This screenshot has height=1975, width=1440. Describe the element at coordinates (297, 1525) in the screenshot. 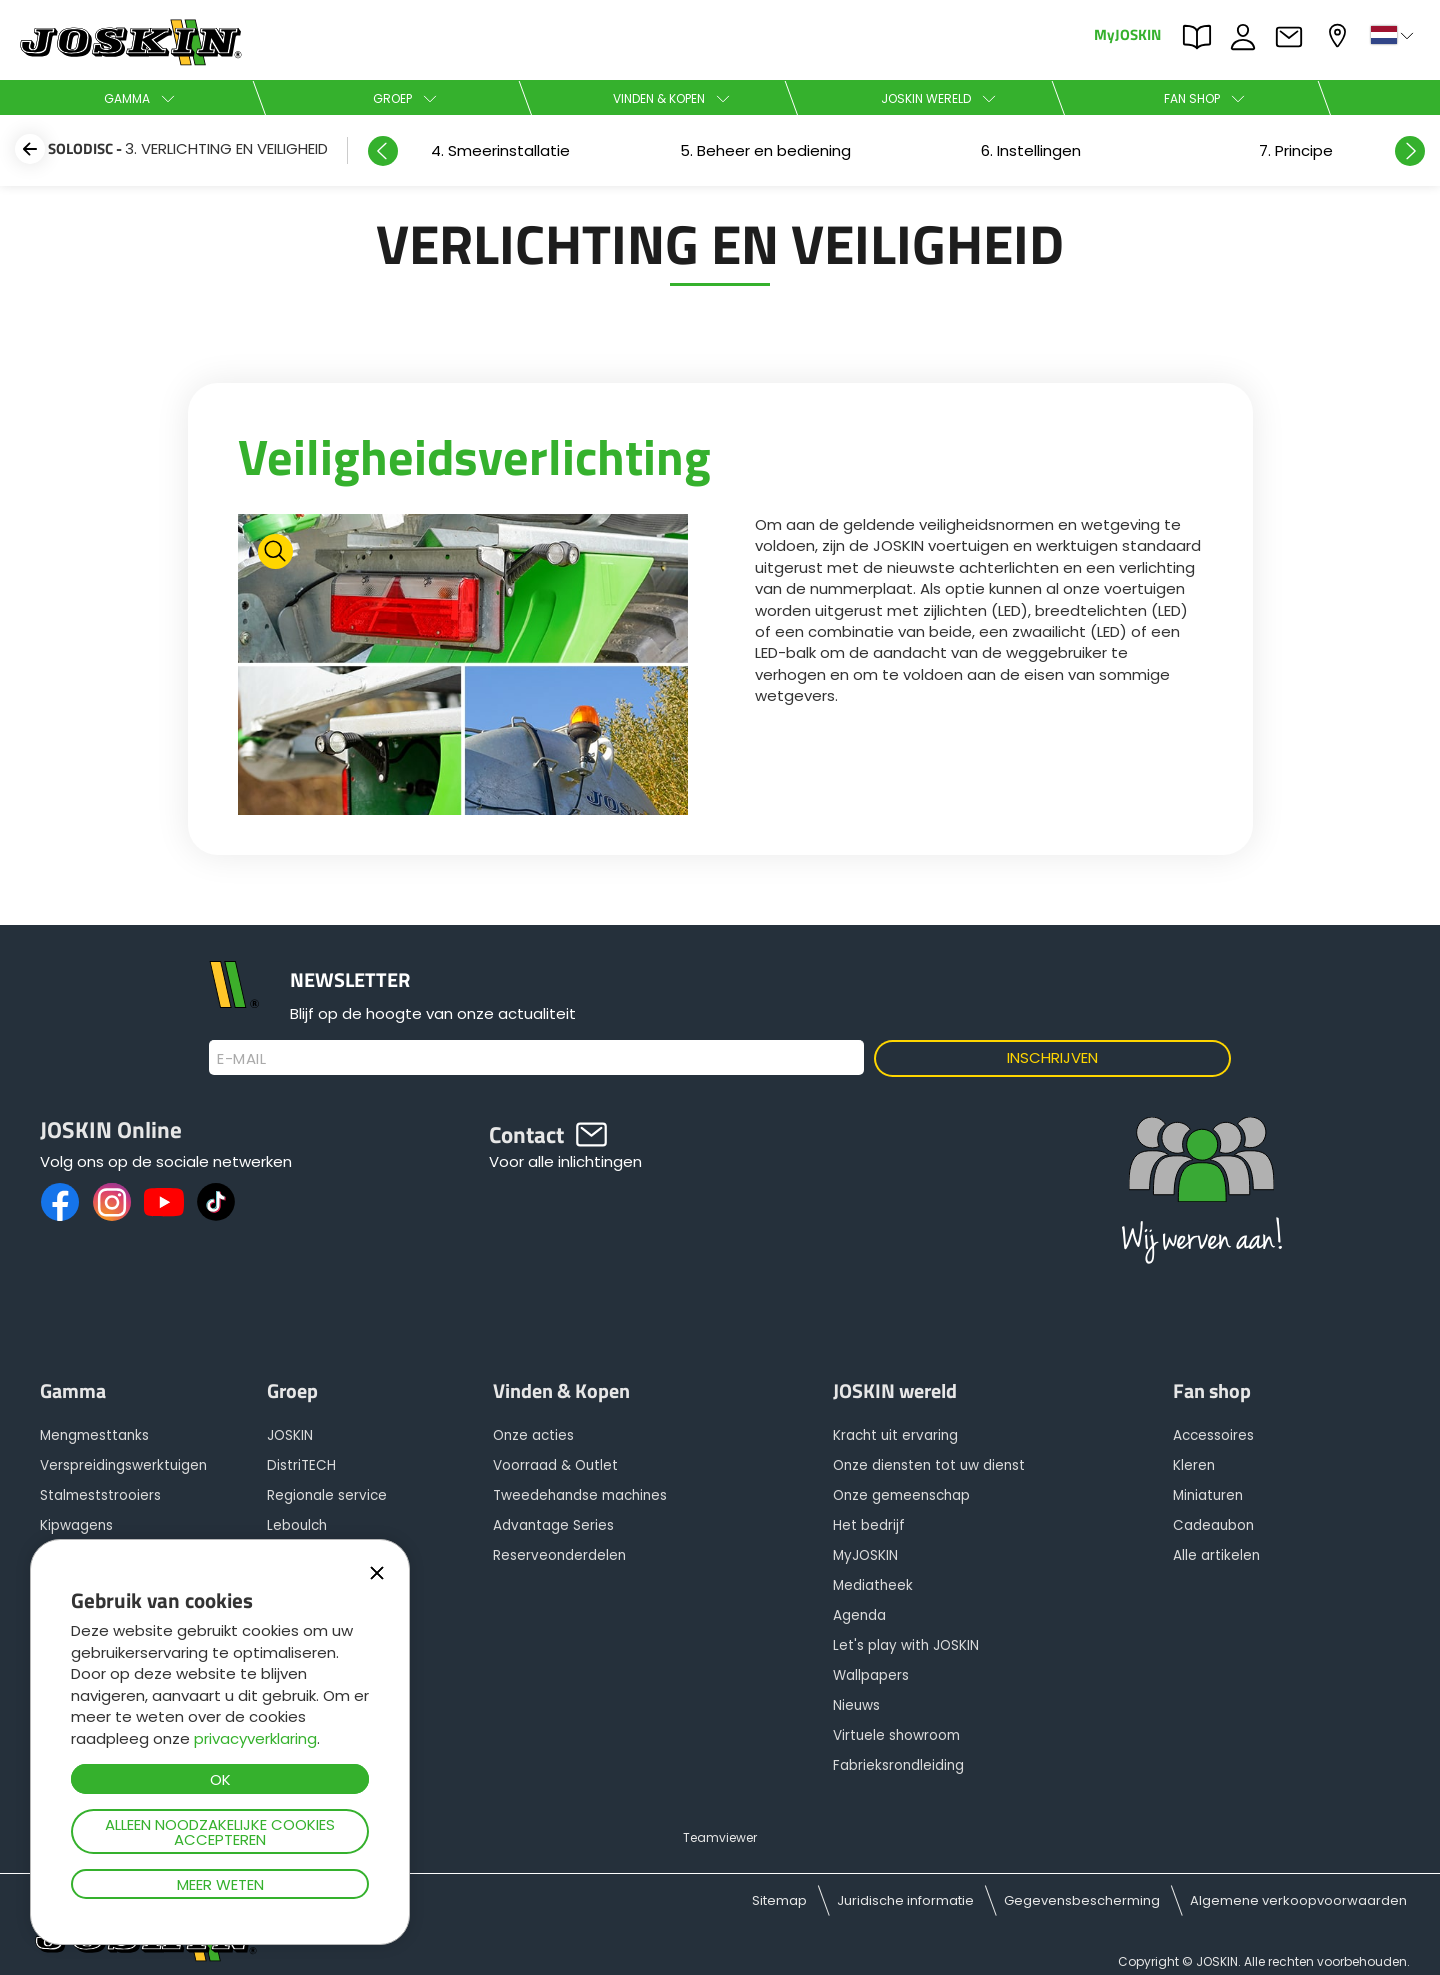

I see `Leboulch` at that location.